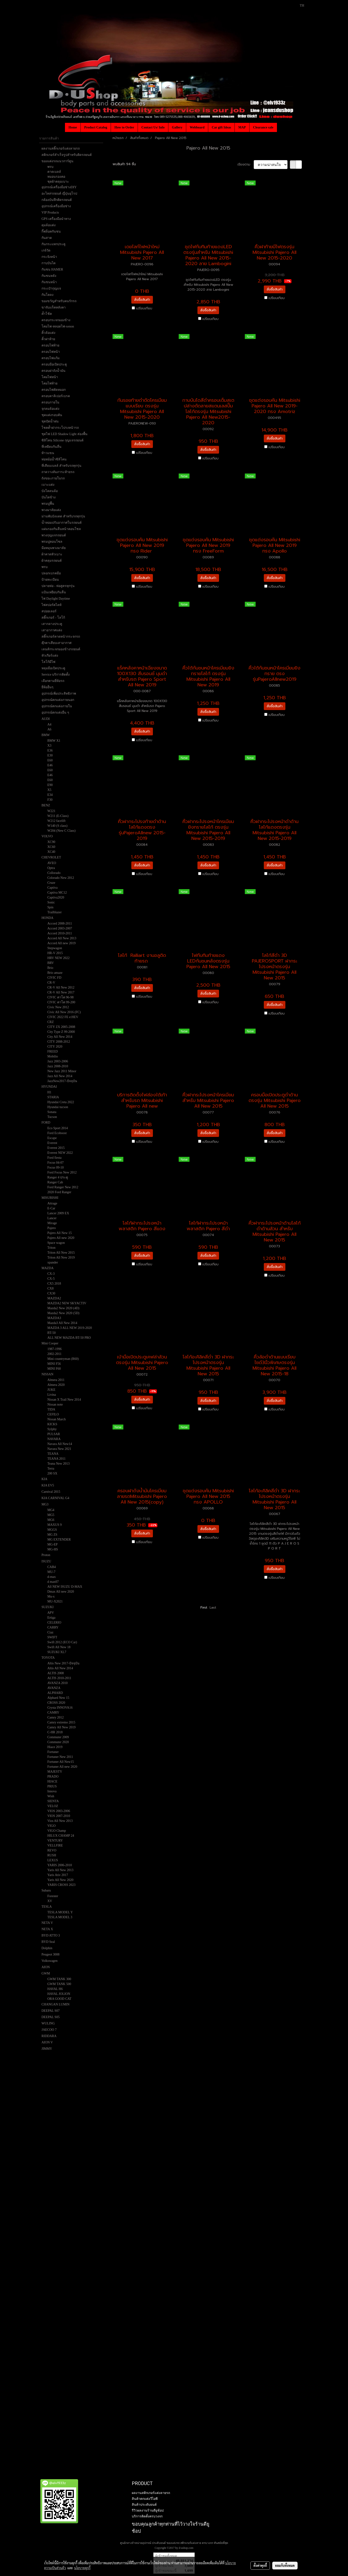 This screenshot has width=348, height=2576. I want to click on PULSAR, so click(53, 1434).